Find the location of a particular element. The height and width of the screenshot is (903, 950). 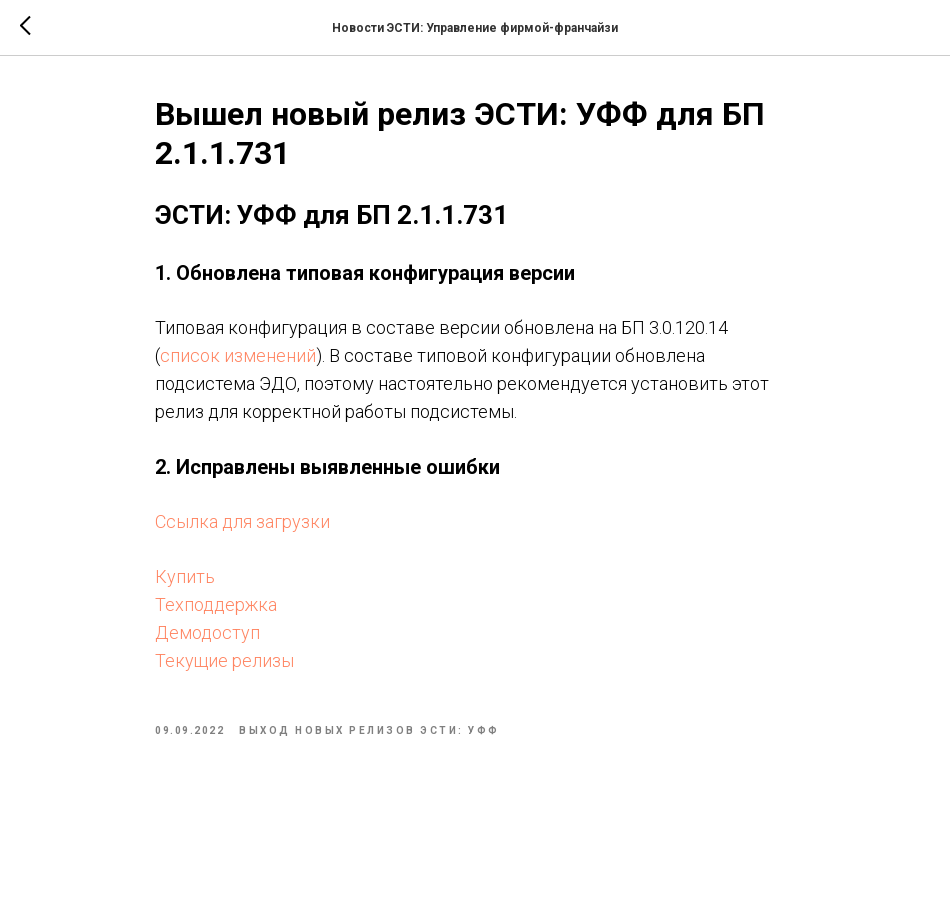

список изменений is located at coordinates (238, 355).